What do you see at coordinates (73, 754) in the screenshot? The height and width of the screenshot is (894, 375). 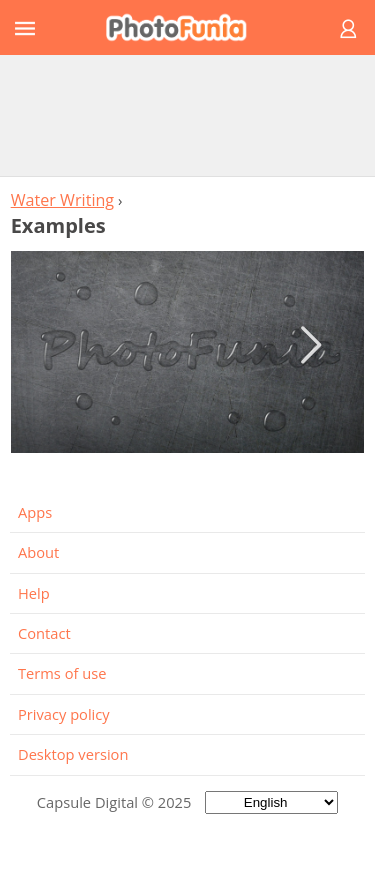 I see `Desktop version` at bounding box center [73, 754].